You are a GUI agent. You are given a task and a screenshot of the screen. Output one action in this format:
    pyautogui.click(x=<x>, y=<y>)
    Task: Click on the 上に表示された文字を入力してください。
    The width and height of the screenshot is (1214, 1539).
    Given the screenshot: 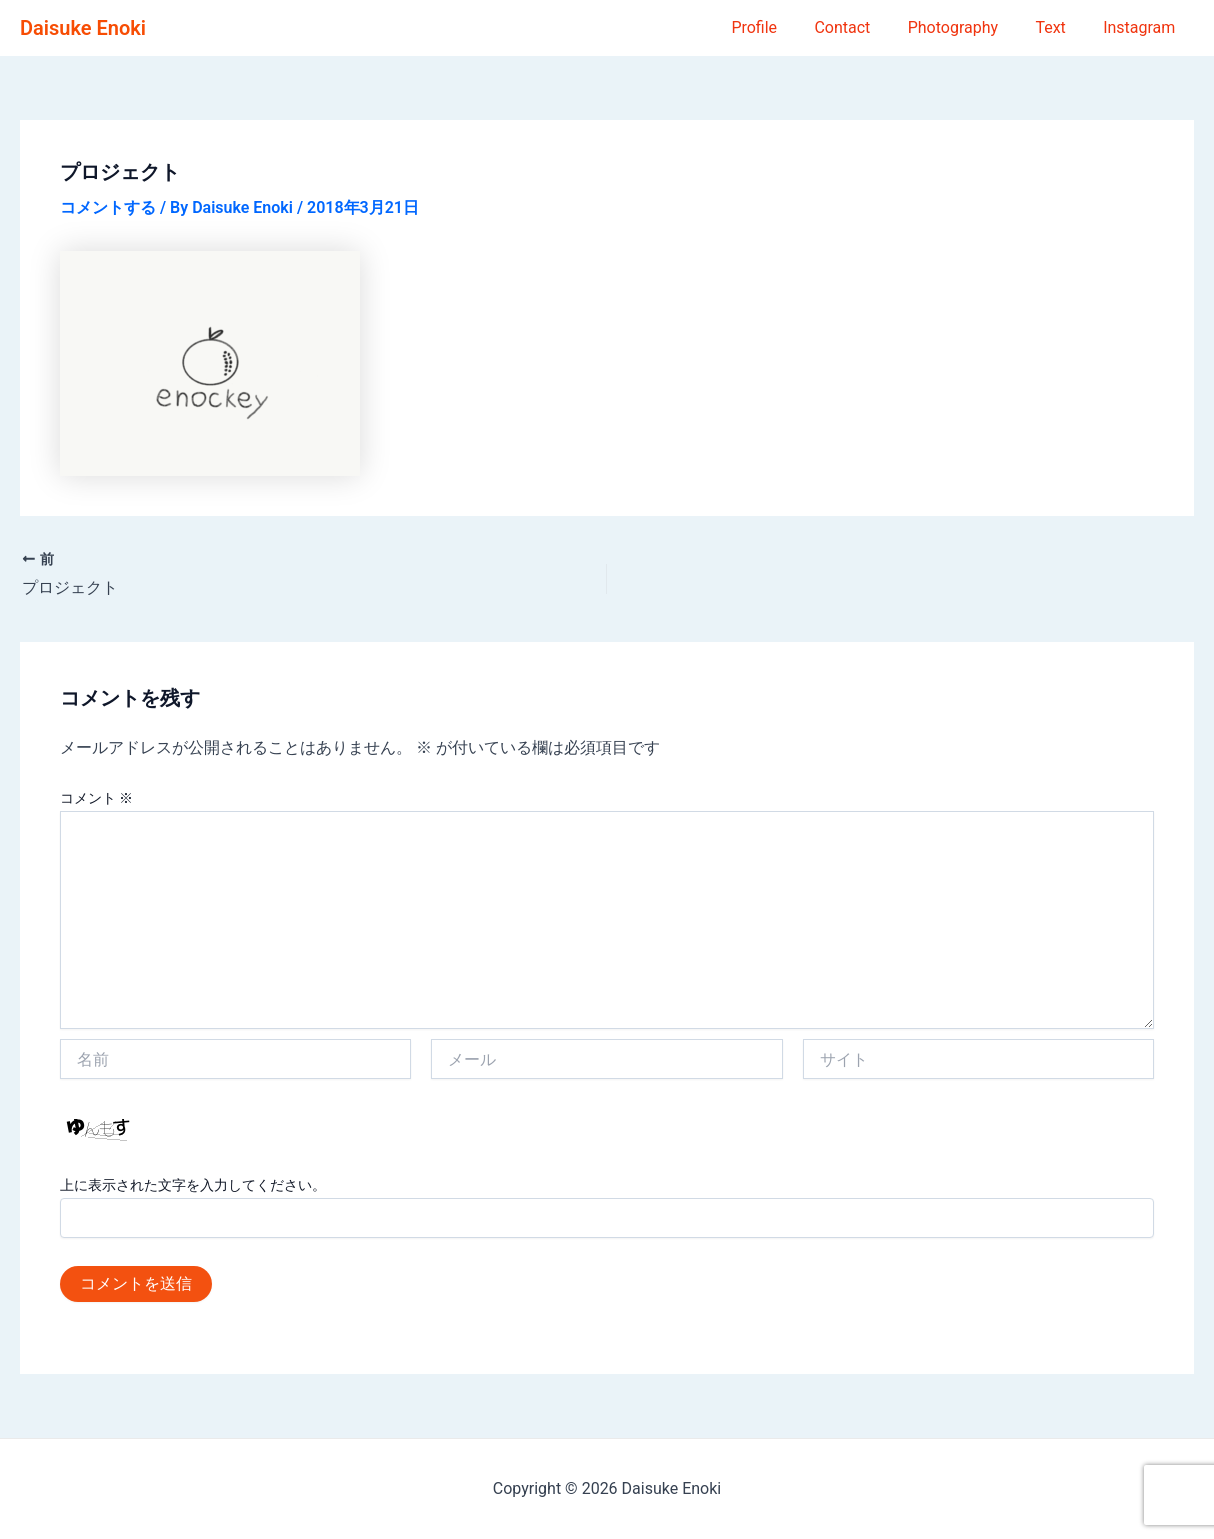 What is the action you would take?
    pyautogui.click(x=193, y=1185)
    